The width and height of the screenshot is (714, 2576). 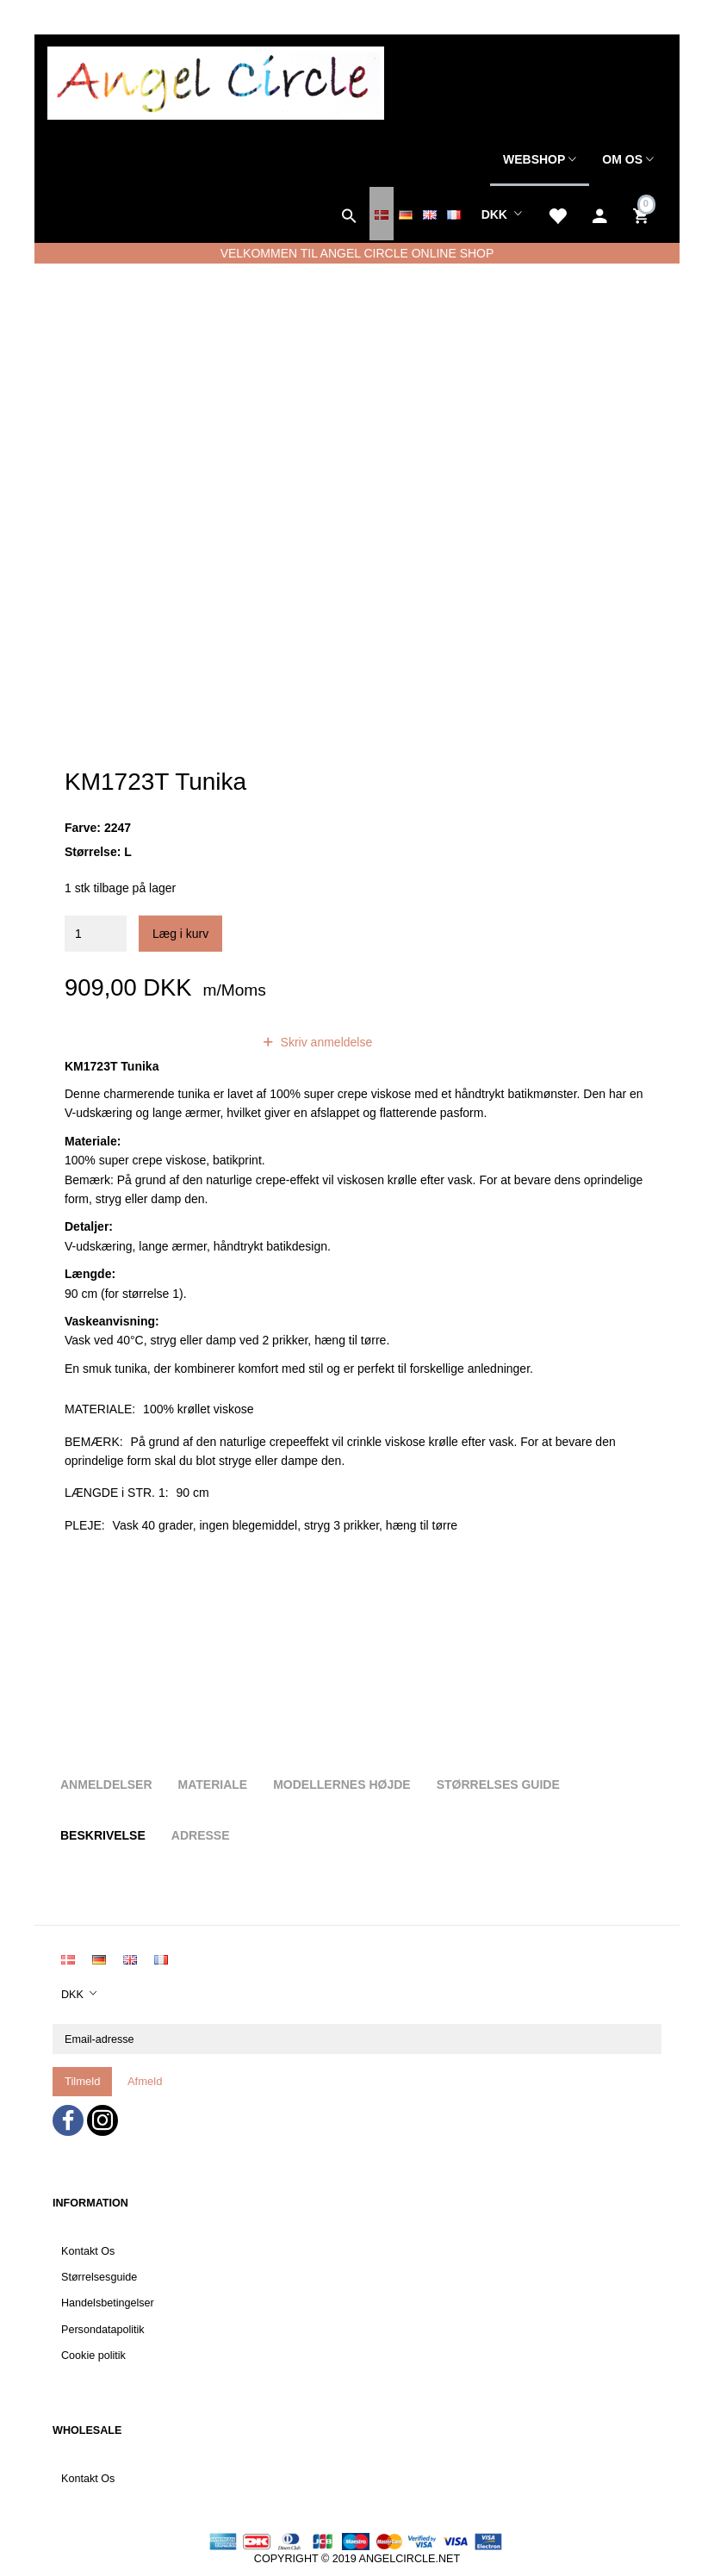 What do you see at coordinates (99, 2277) in the screenshot?
I see `Størrelsesguide` at bounding box center [99, 2277].